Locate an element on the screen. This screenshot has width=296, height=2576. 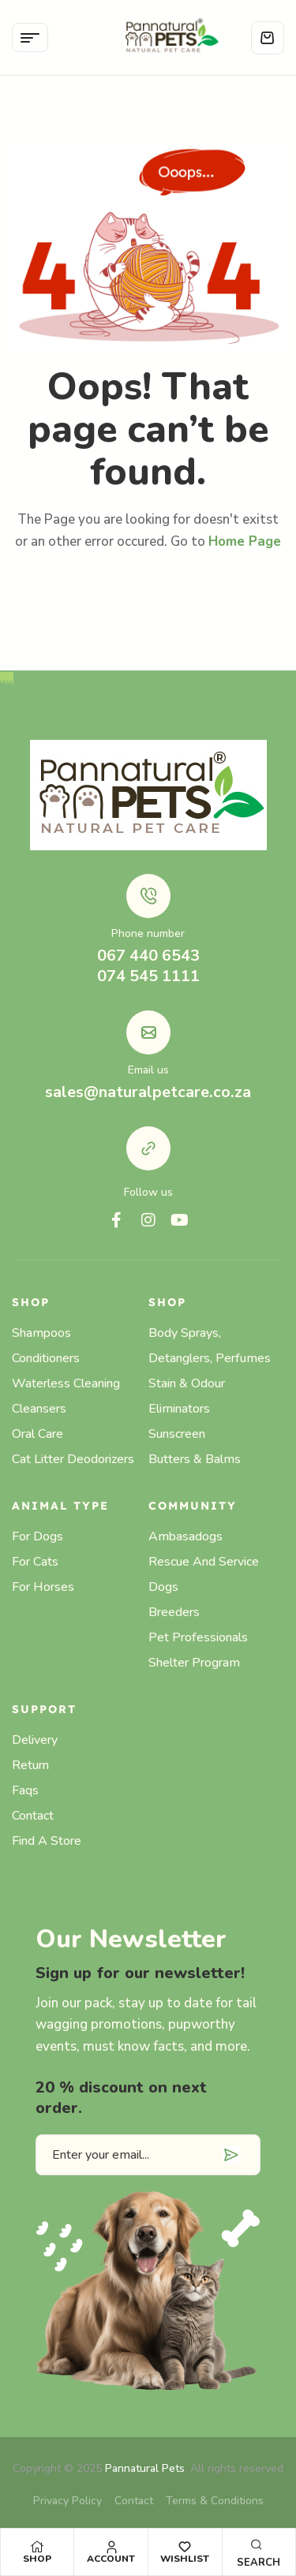
[Wishlist] is located at coordinates (184, 2547).